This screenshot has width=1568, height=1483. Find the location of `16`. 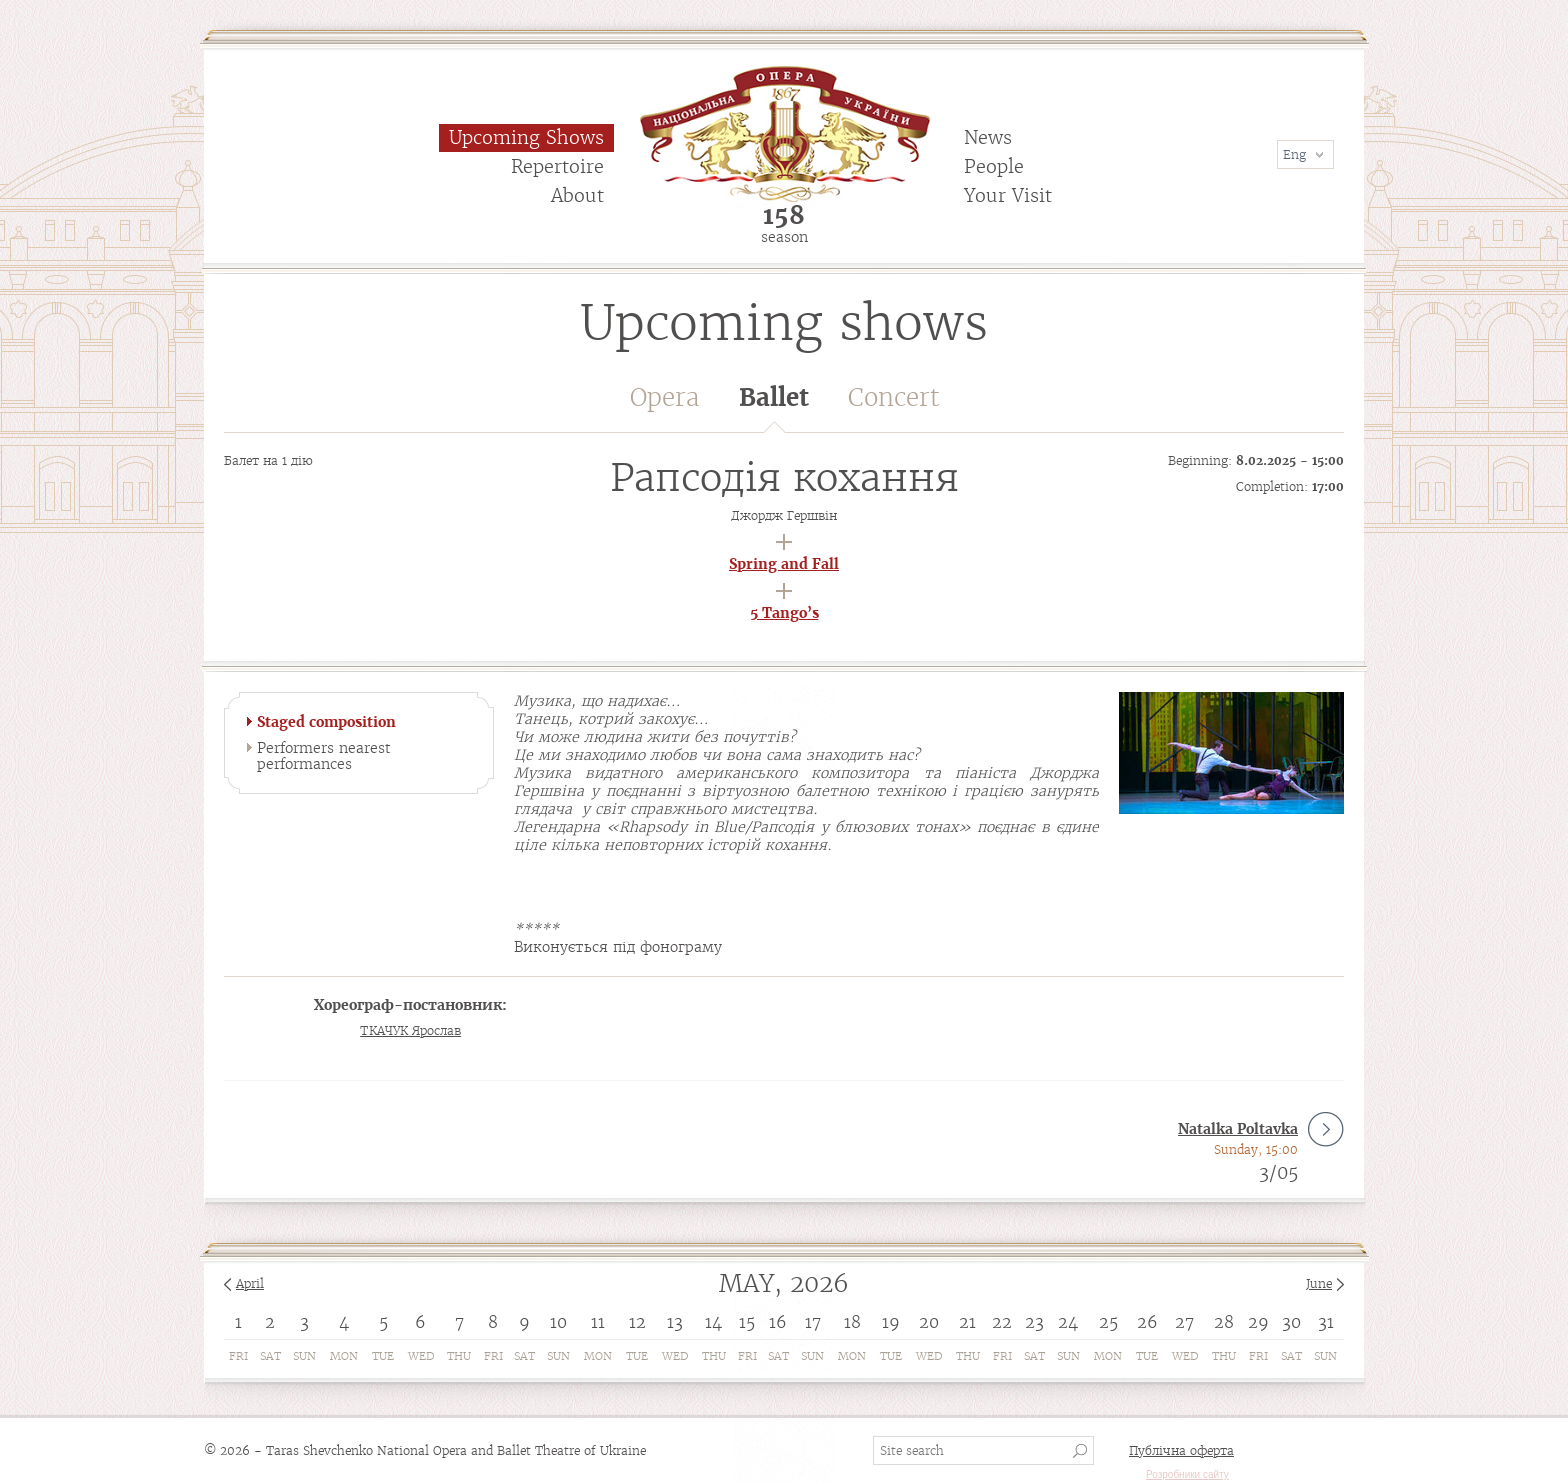

16 is located at coordinates (778, 1322).